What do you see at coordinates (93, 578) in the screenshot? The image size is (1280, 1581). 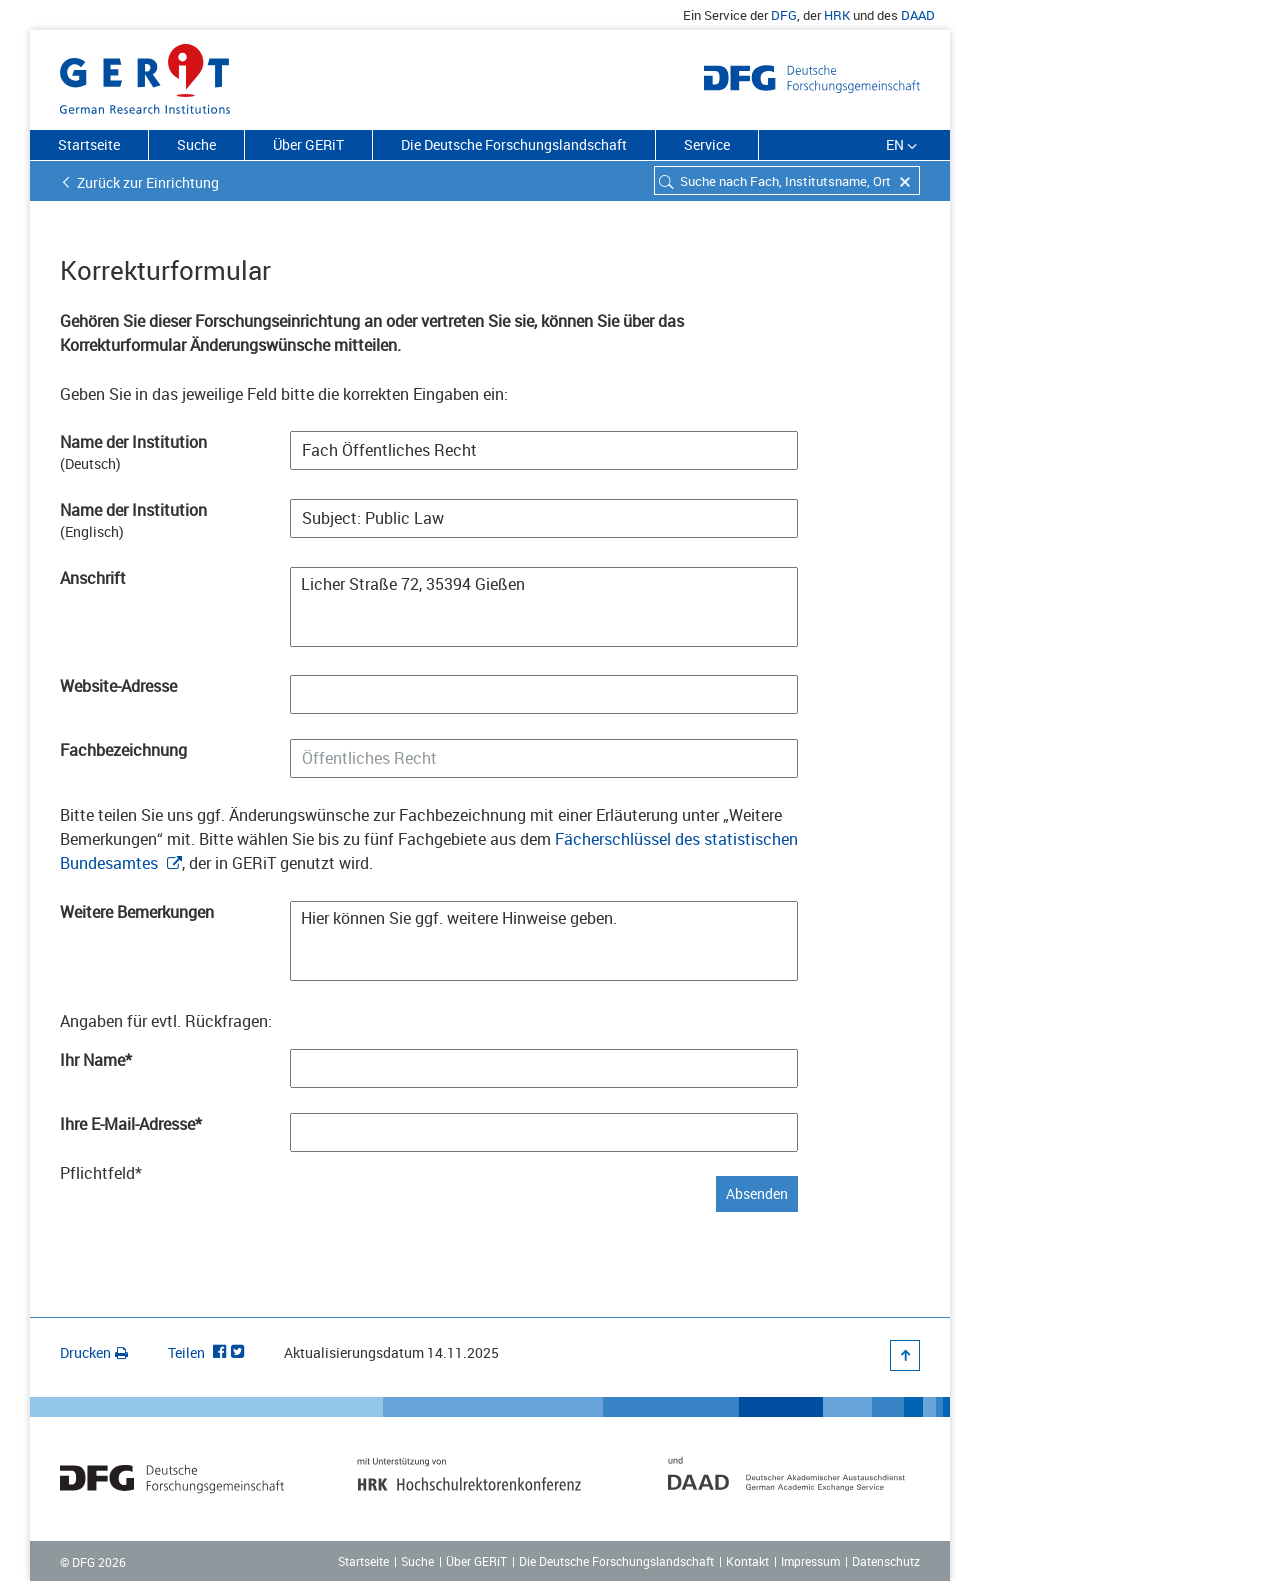 I see `Anschrift` at bounding box center [93, 578].